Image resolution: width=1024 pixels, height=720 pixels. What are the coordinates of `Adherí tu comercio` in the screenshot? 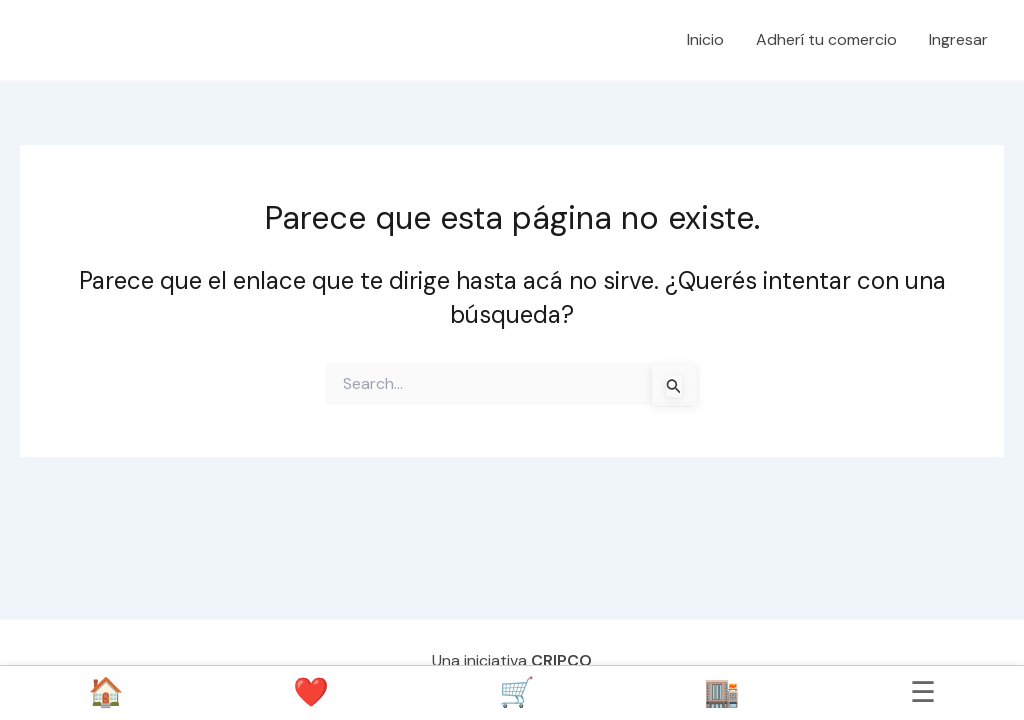 It's located at (826, 39).